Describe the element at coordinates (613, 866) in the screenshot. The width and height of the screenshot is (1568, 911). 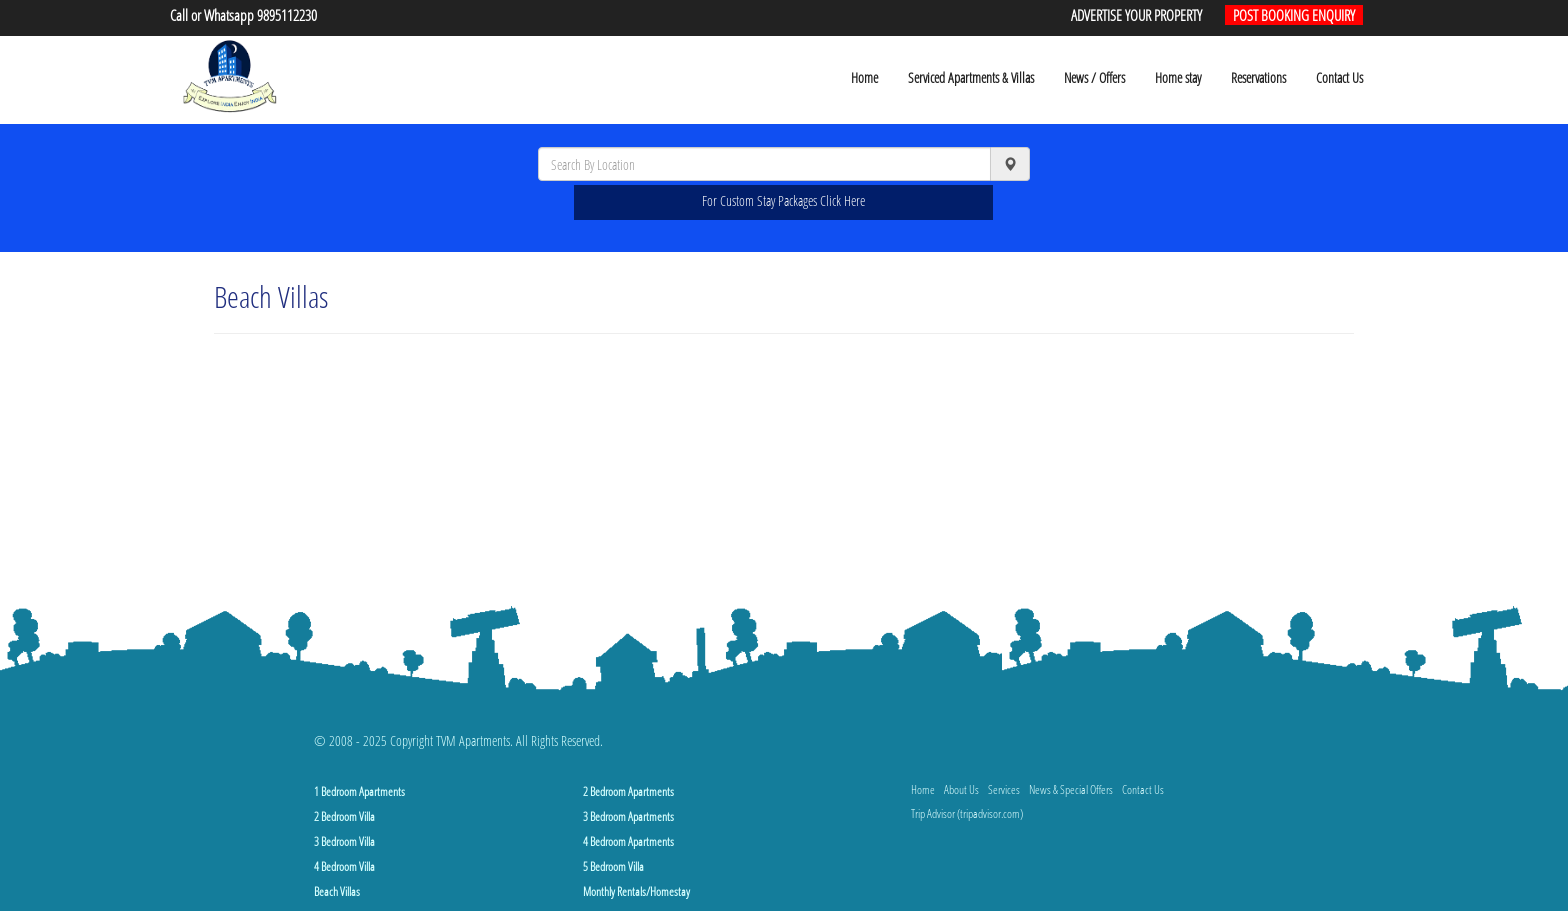
I see `5 Bedroom Villa` at that location.